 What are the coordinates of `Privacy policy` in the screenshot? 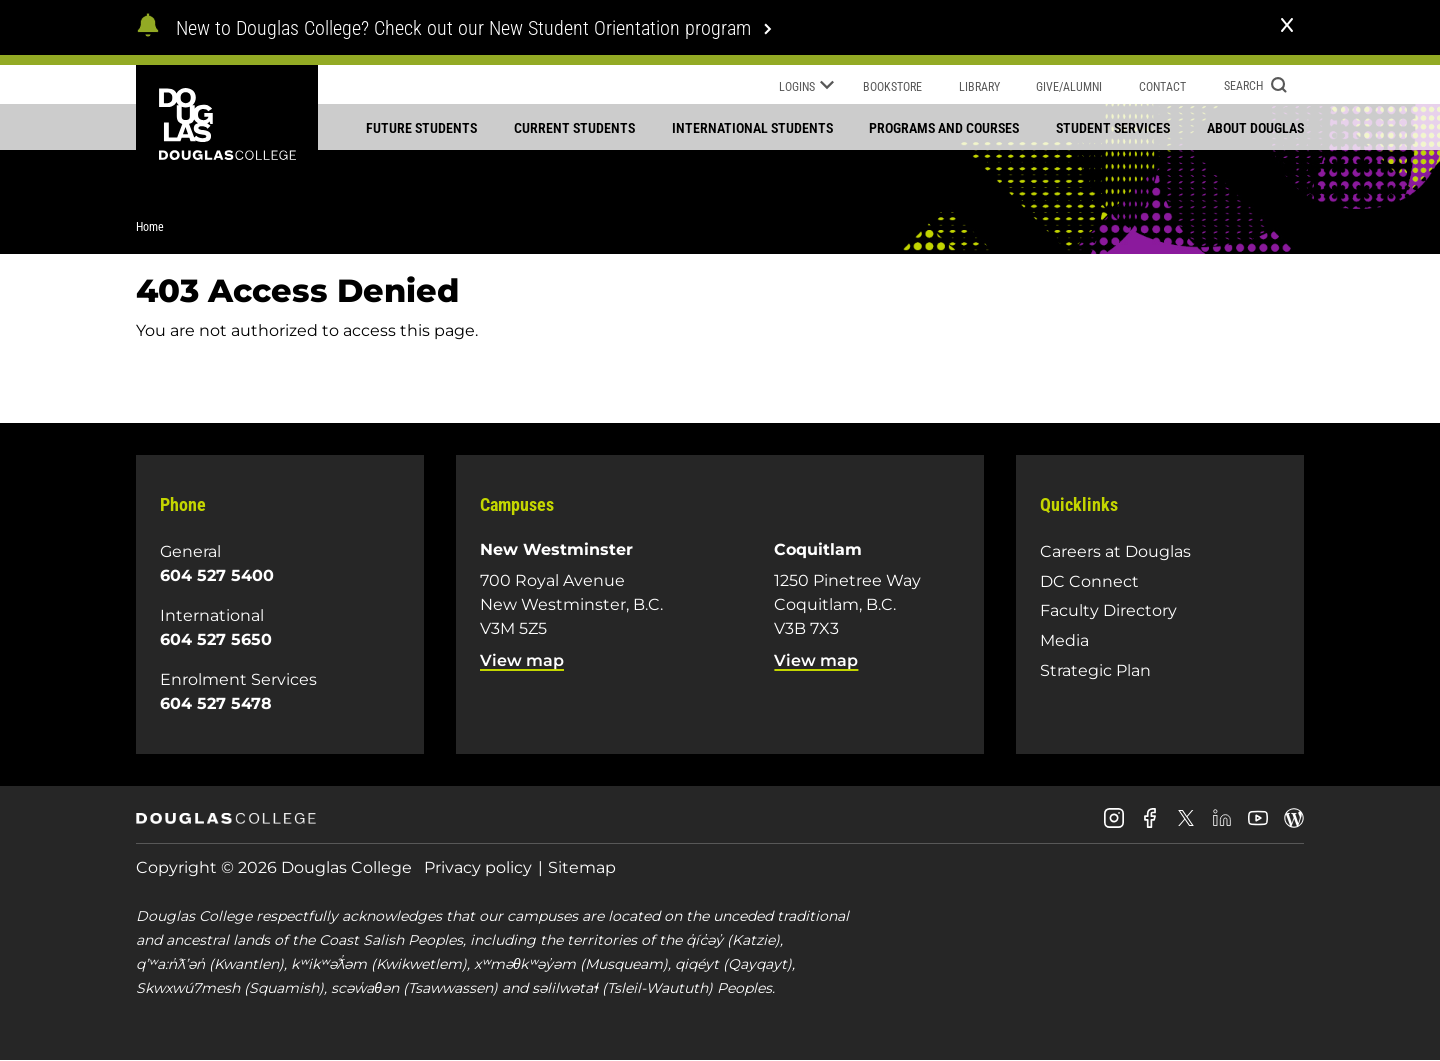 It's located at (478, 867).